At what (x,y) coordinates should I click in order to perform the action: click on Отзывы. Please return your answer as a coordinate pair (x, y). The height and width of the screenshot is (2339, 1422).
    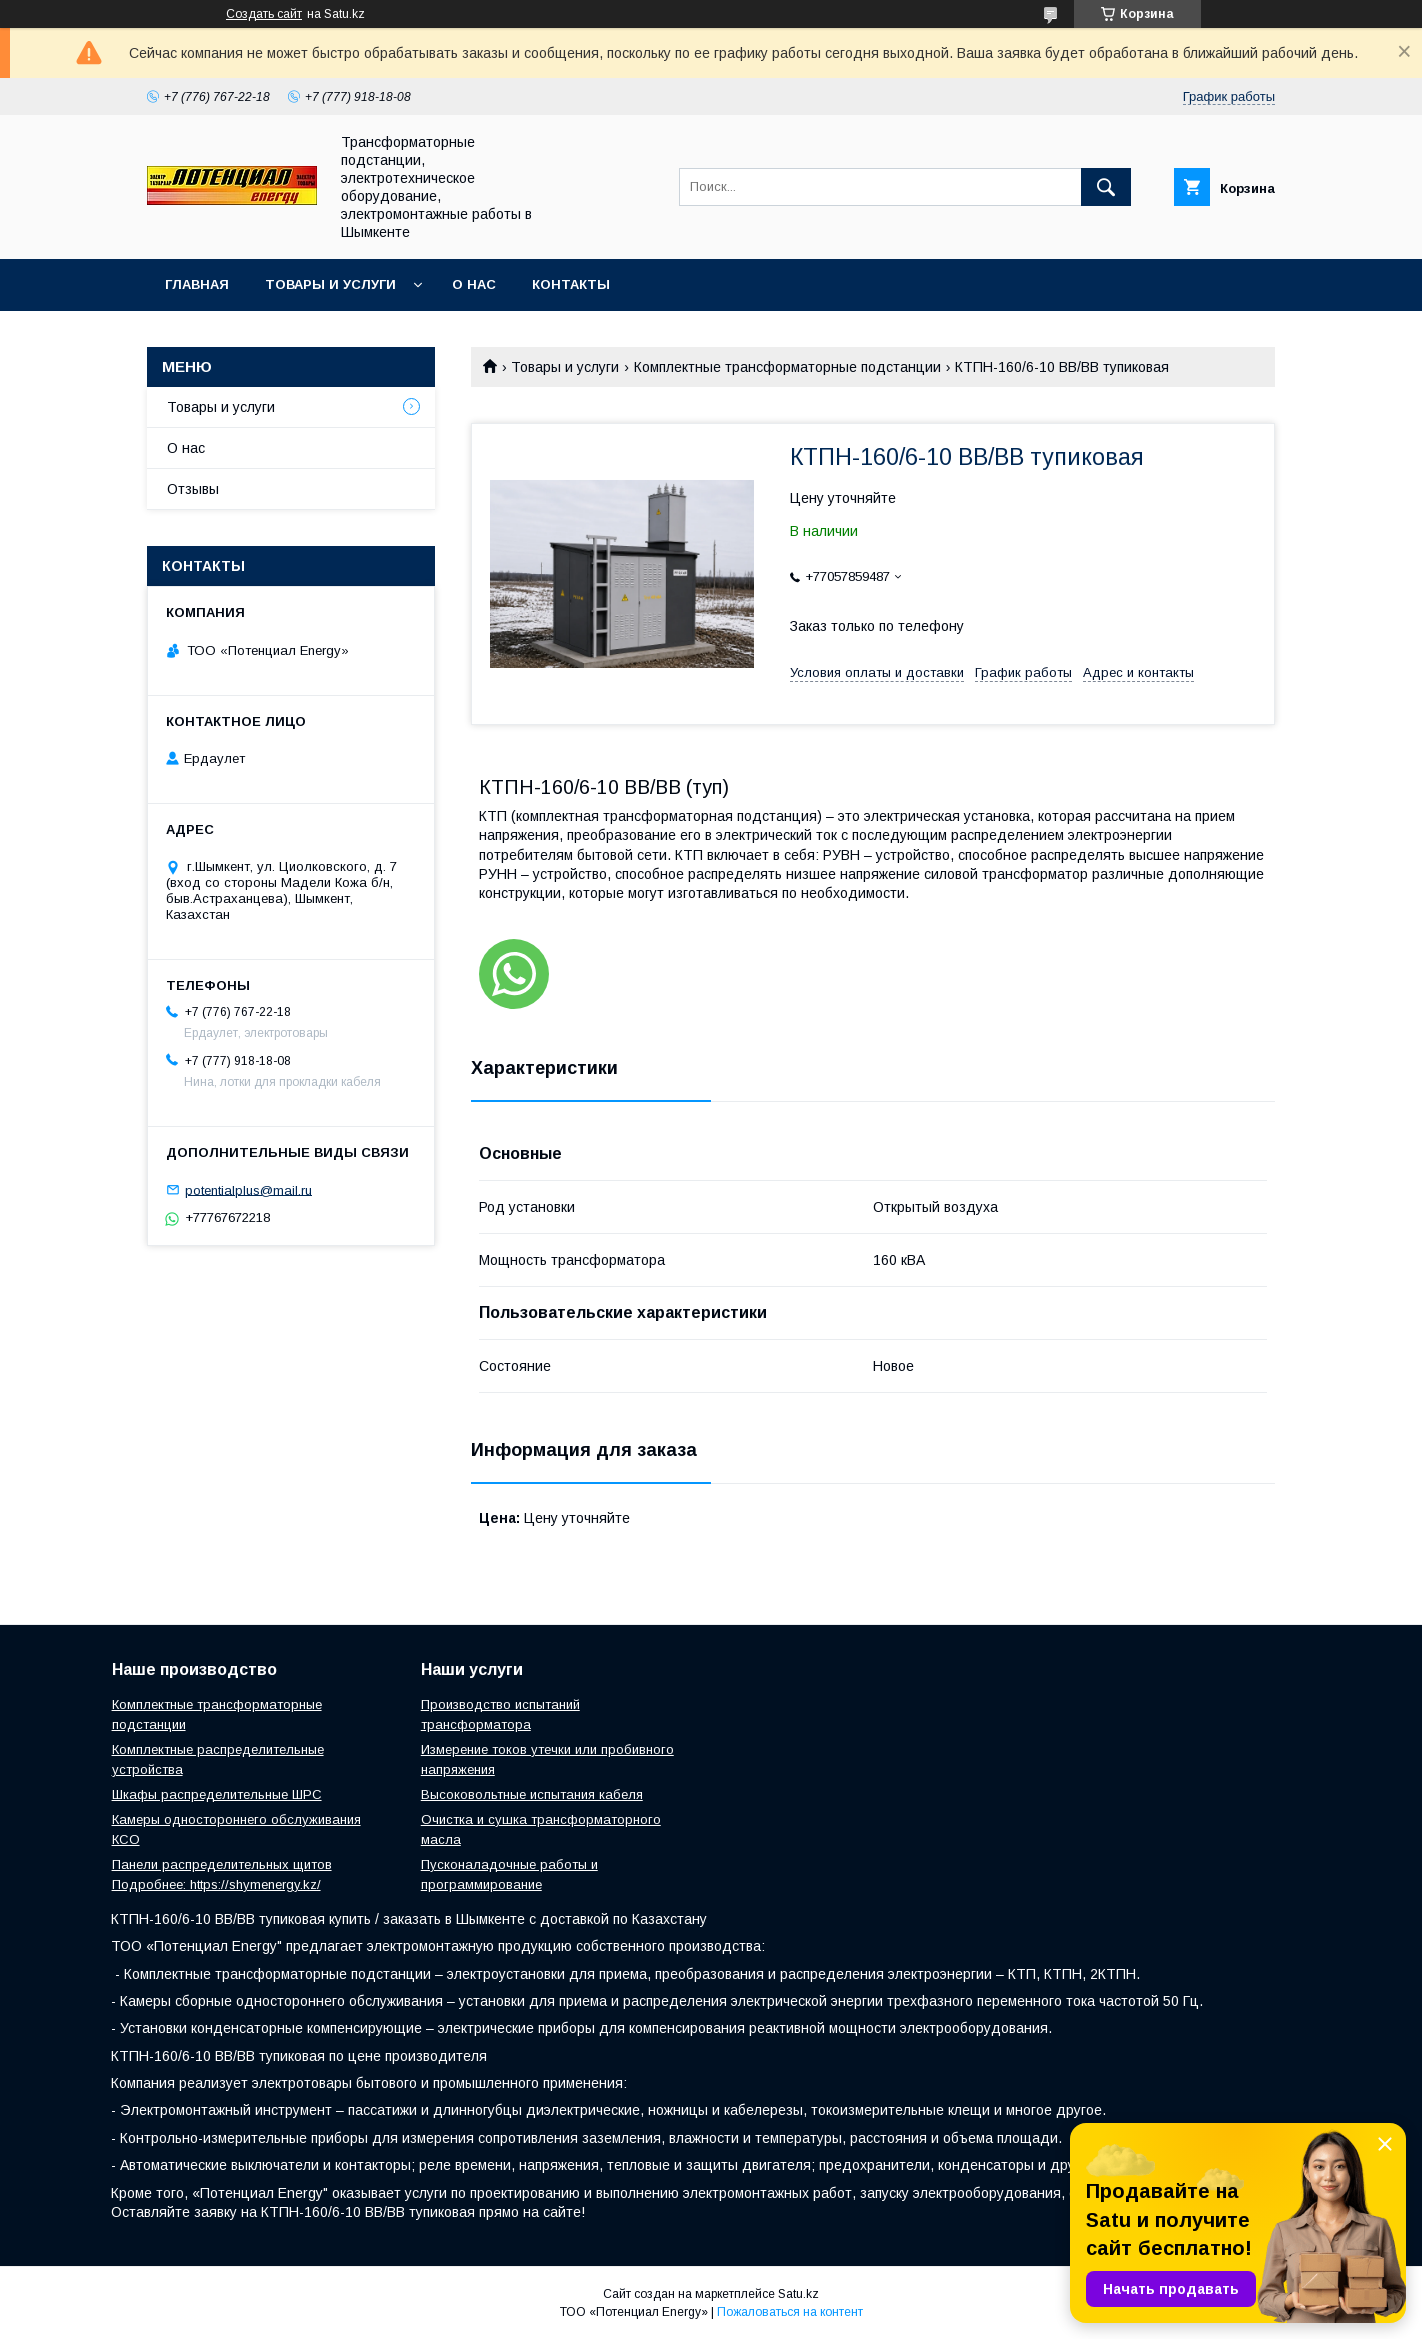
    Looking at the image, I should click on (193, 489).